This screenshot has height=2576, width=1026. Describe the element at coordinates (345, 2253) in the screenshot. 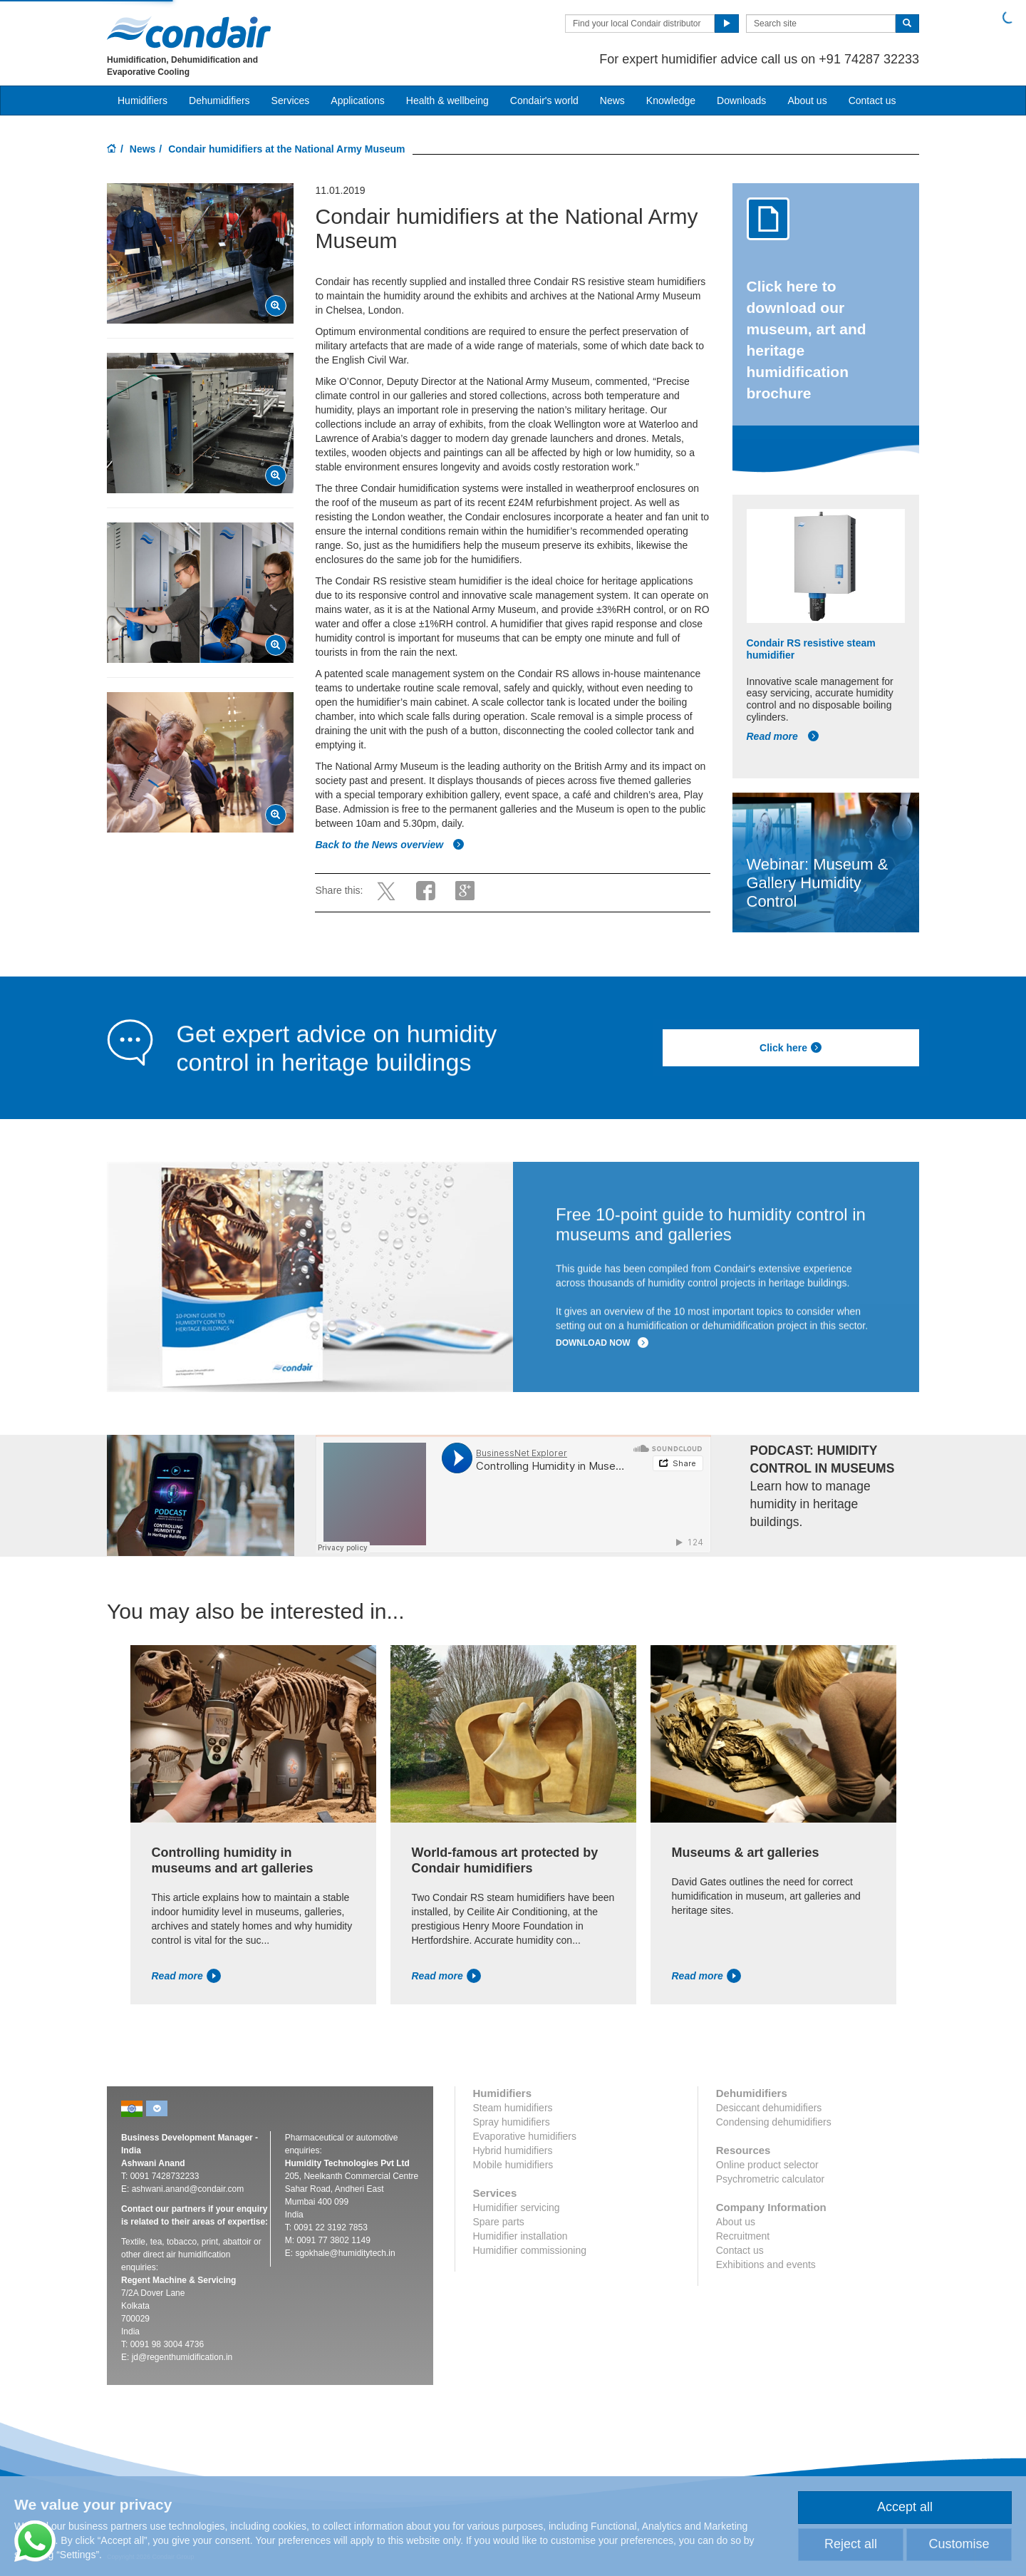

I see `sgokhale@humiditytech.in` at that location.